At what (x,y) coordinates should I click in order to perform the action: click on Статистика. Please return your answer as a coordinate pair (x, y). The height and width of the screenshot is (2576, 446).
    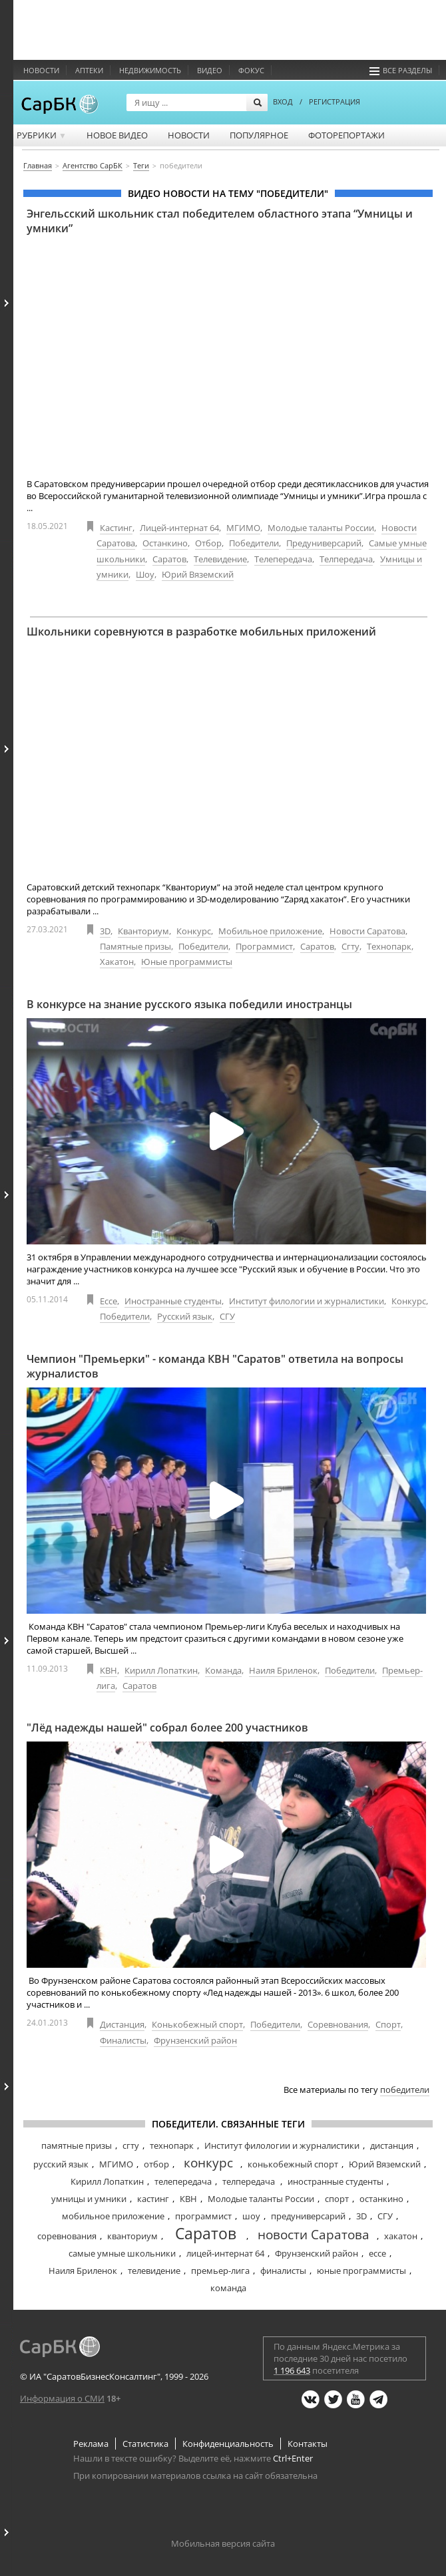
    Looking at the image, I should click on (145, 2444).